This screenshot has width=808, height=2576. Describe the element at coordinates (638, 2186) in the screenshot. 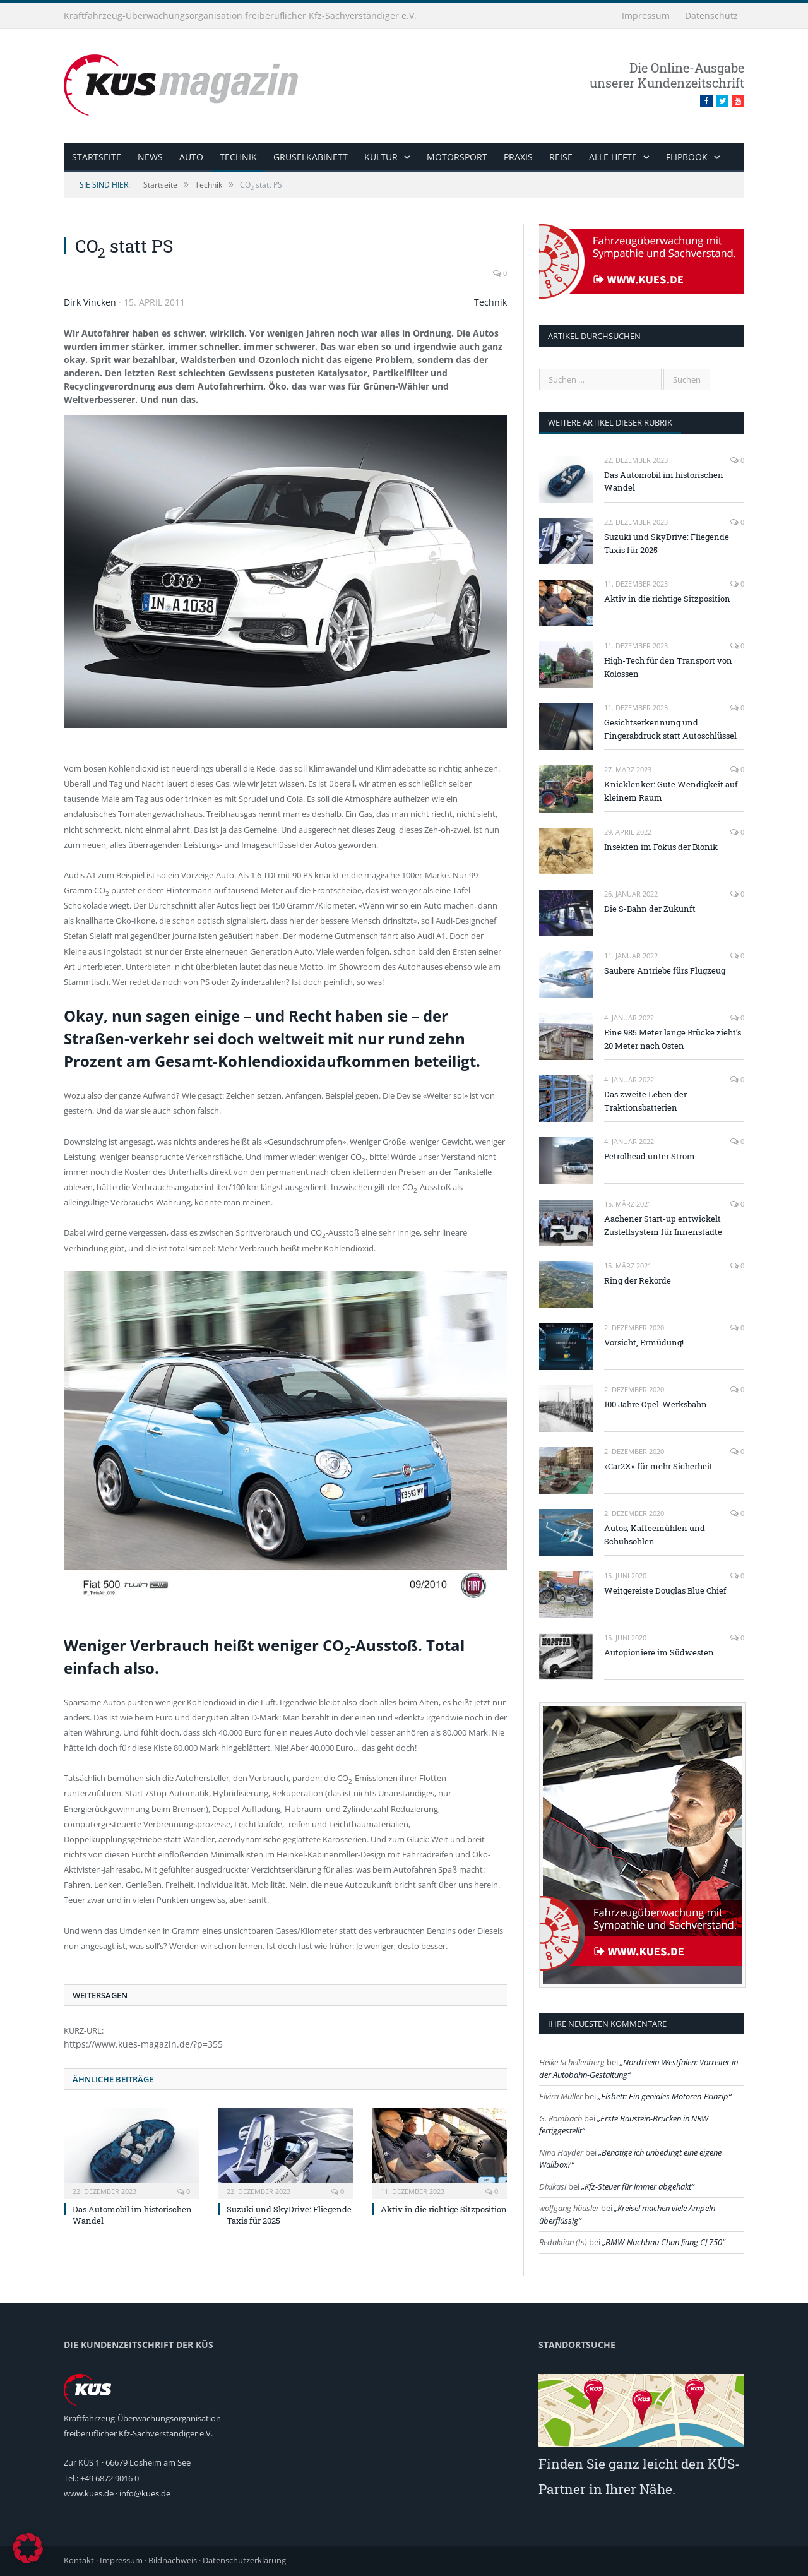

I see `Kfz-Steuer für immer abgehakt` at that location.